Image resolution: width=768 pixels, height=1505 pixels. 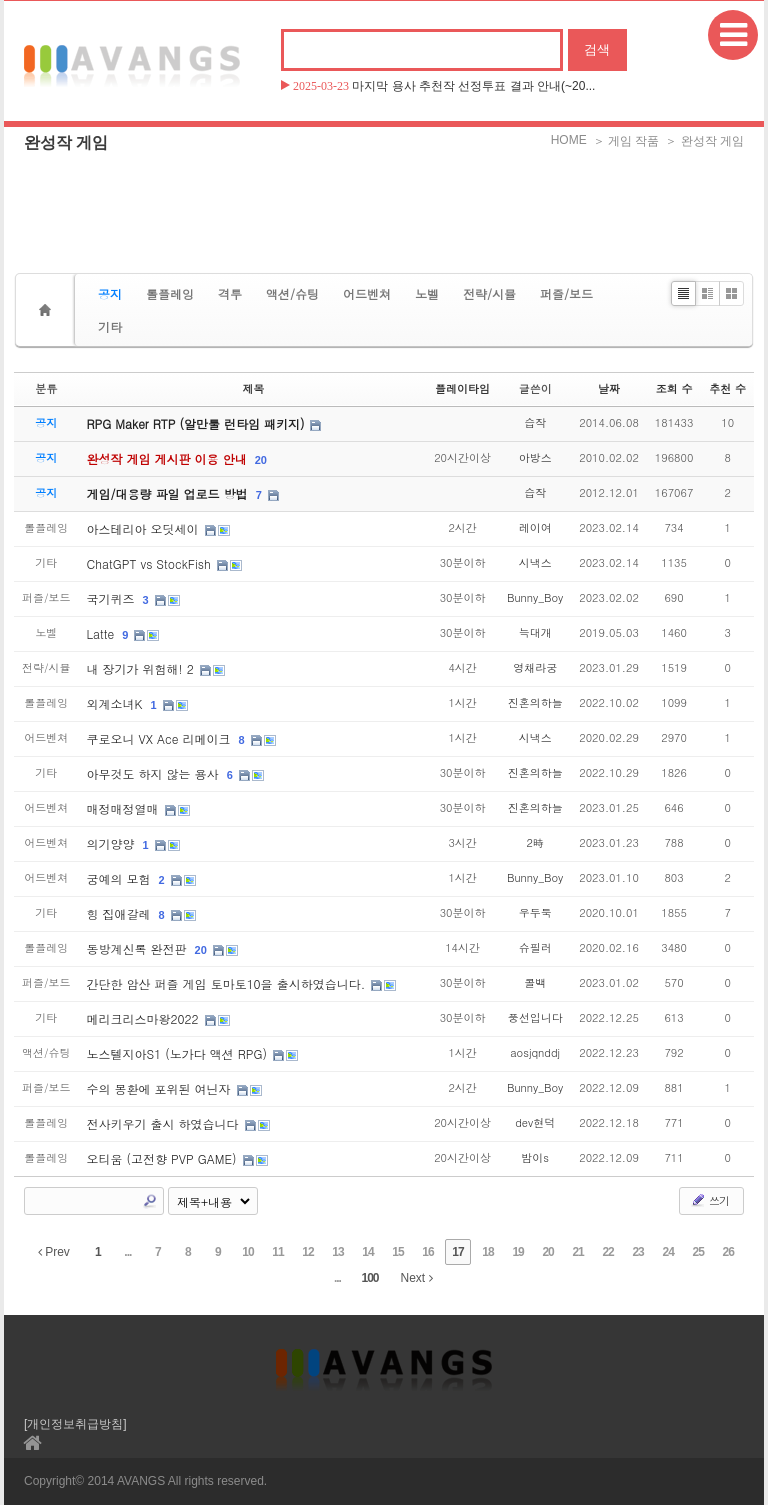 I want to click on 롤플레잉, so click(x=170, y=293).